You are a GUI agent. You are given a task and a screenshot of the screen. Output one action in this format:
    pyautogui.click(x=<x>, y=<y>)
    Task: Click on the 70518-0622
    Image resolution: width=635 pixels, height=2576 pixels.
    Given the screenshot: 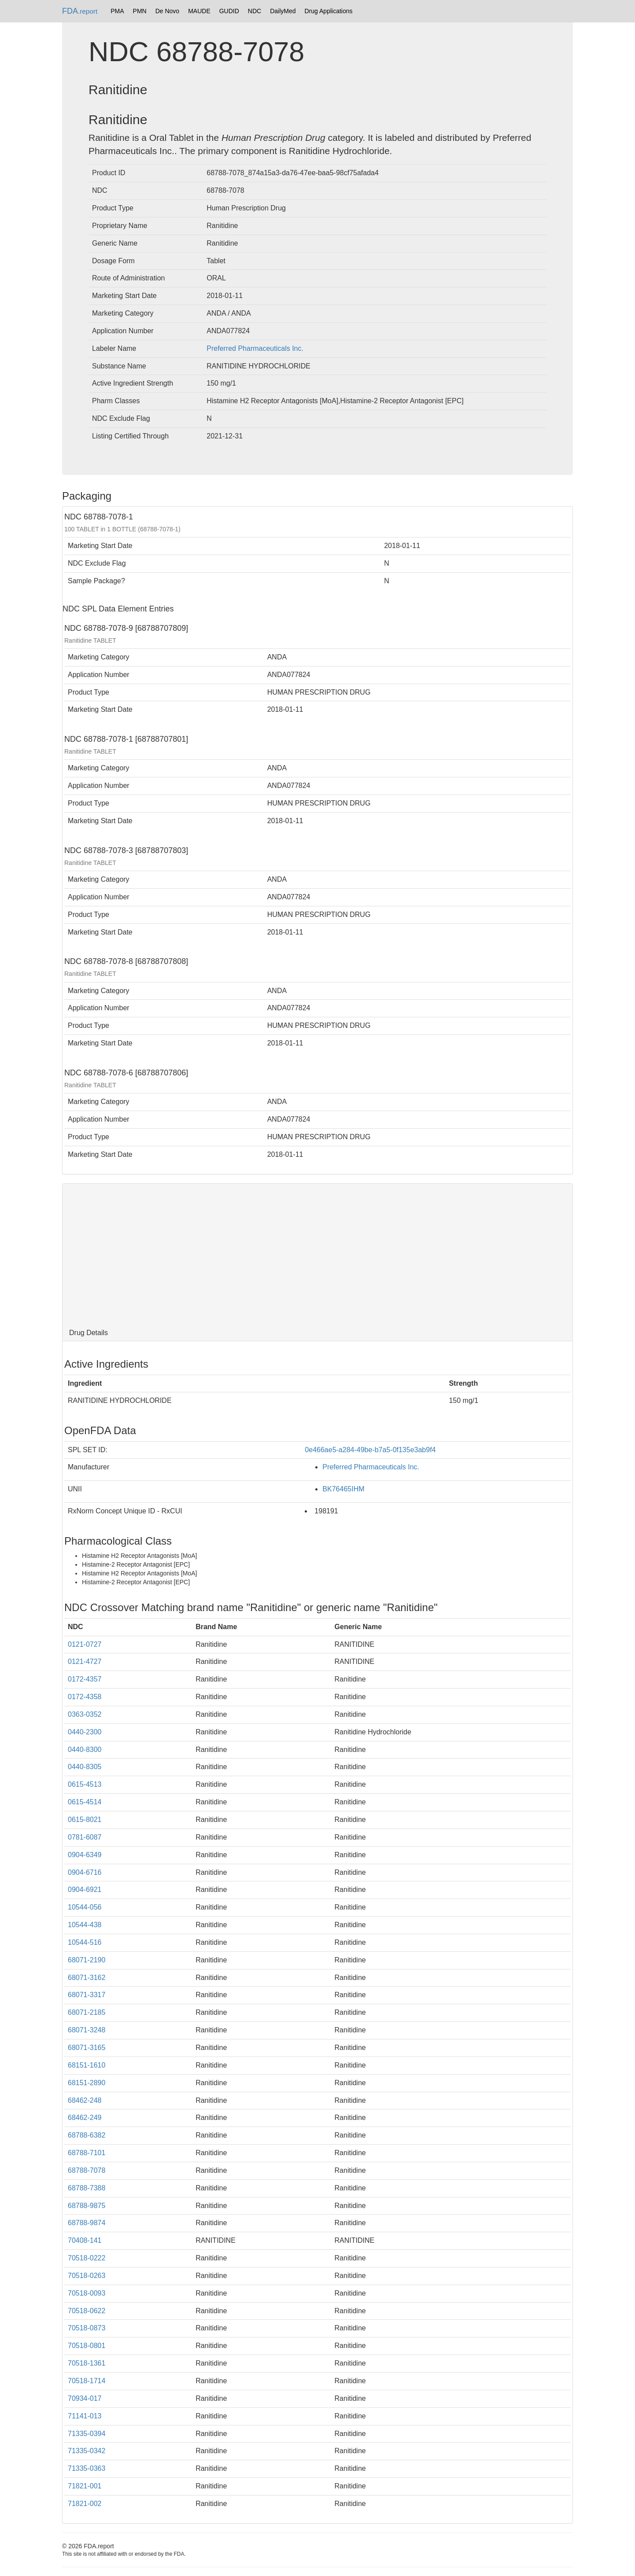 What is the action you would take?
    pyautogui.click(x=86, y=2311)
    